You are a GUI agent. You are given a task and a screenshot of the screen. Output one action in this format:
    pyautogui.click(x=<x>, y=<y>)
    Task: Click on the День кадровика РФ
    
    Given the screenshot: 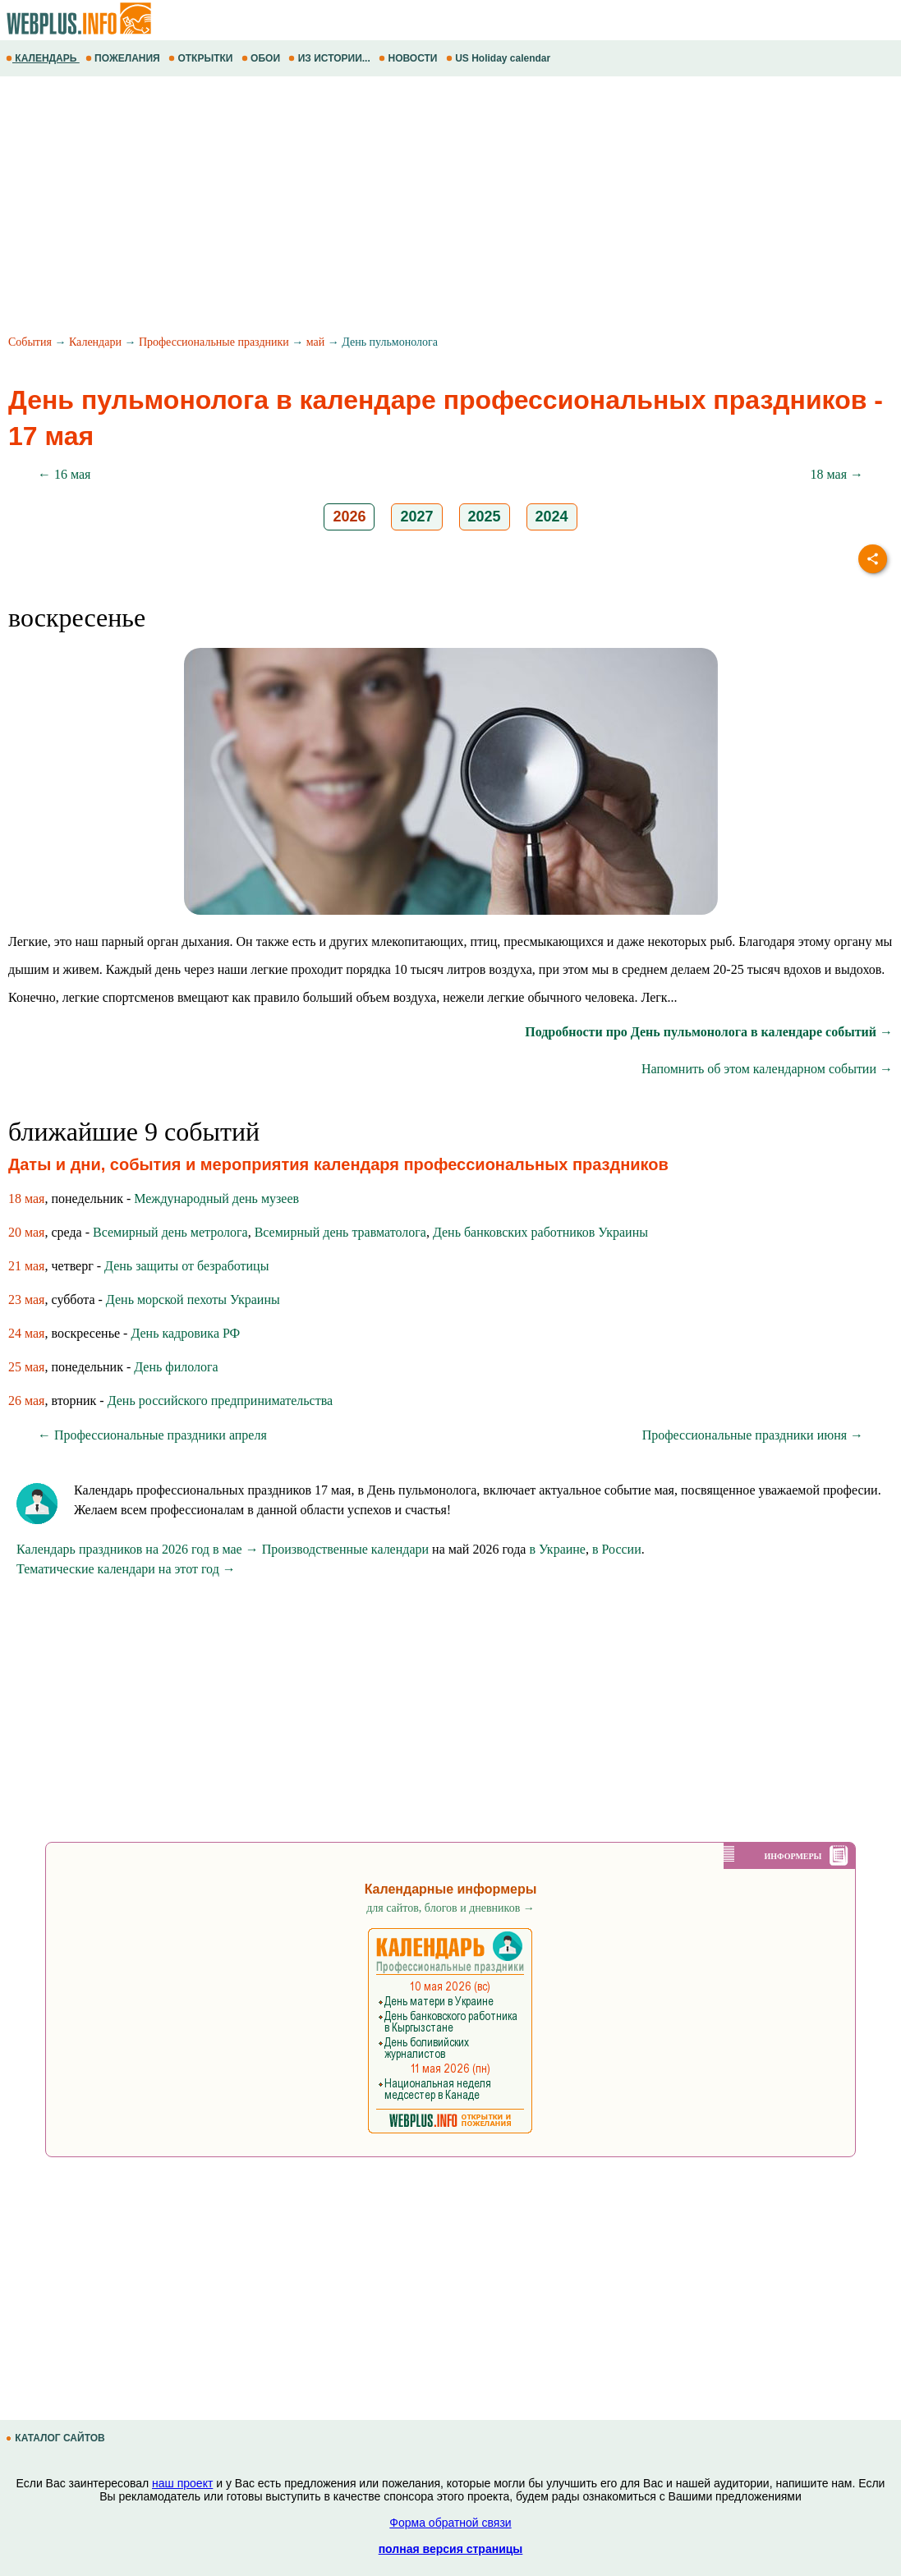 What is the action you would take?
    pyautogui.click(x=185, y=1333)
    